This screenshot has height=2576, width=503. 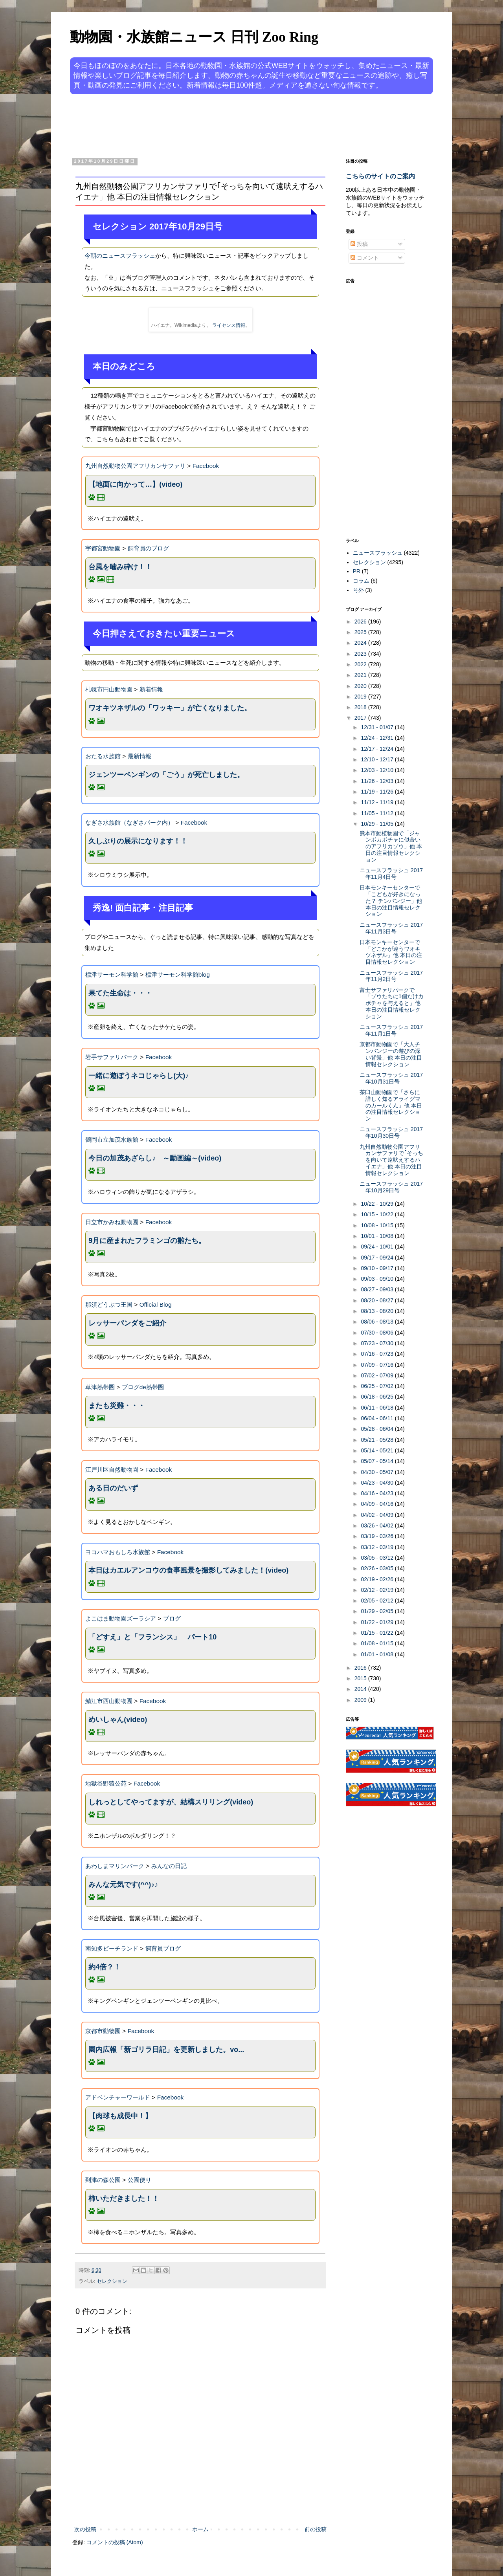 I want to click on あわしまマリンパーク, so click(x=114, y=1866).